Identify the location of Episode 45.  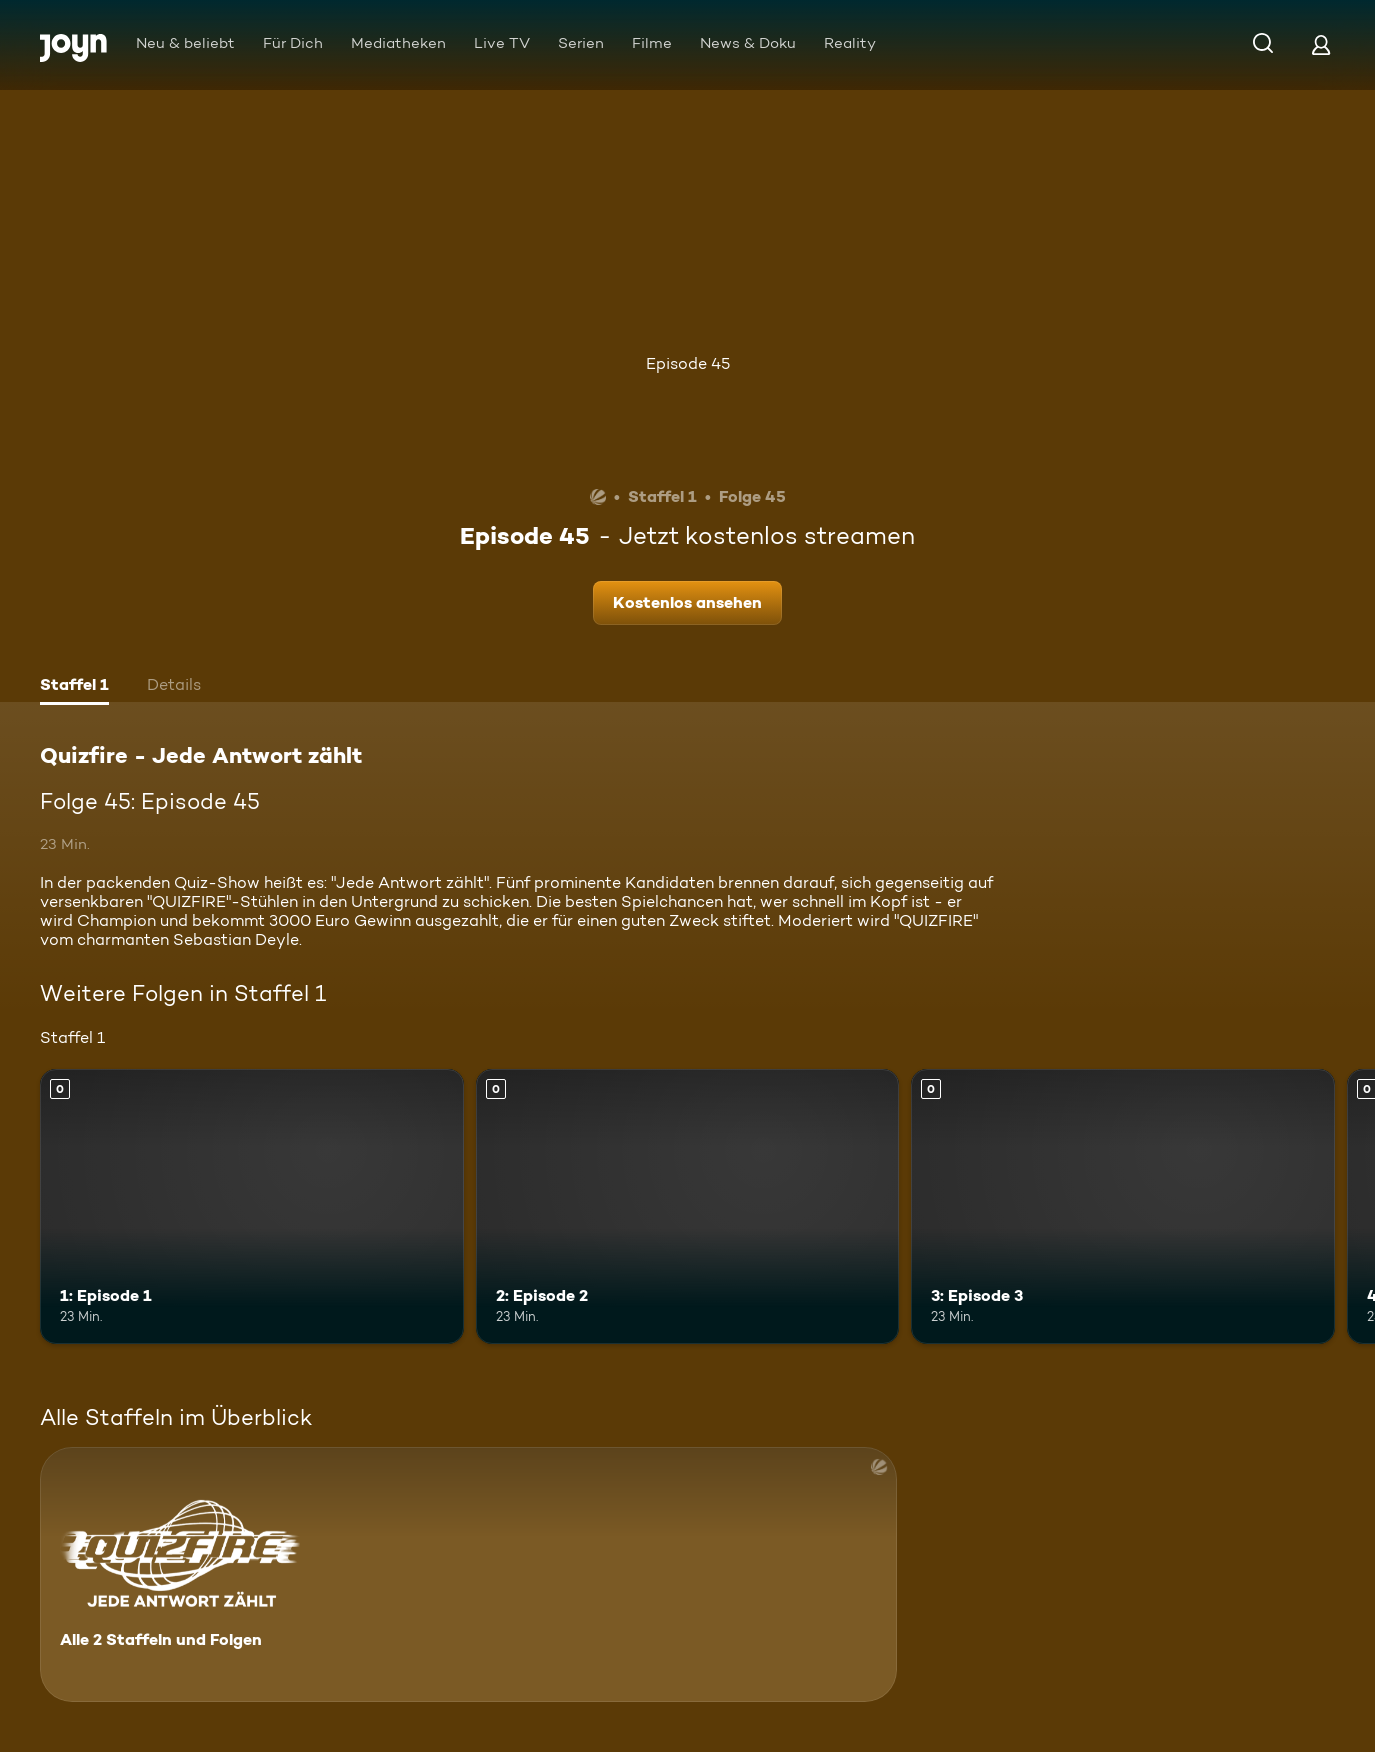
(688, 363).